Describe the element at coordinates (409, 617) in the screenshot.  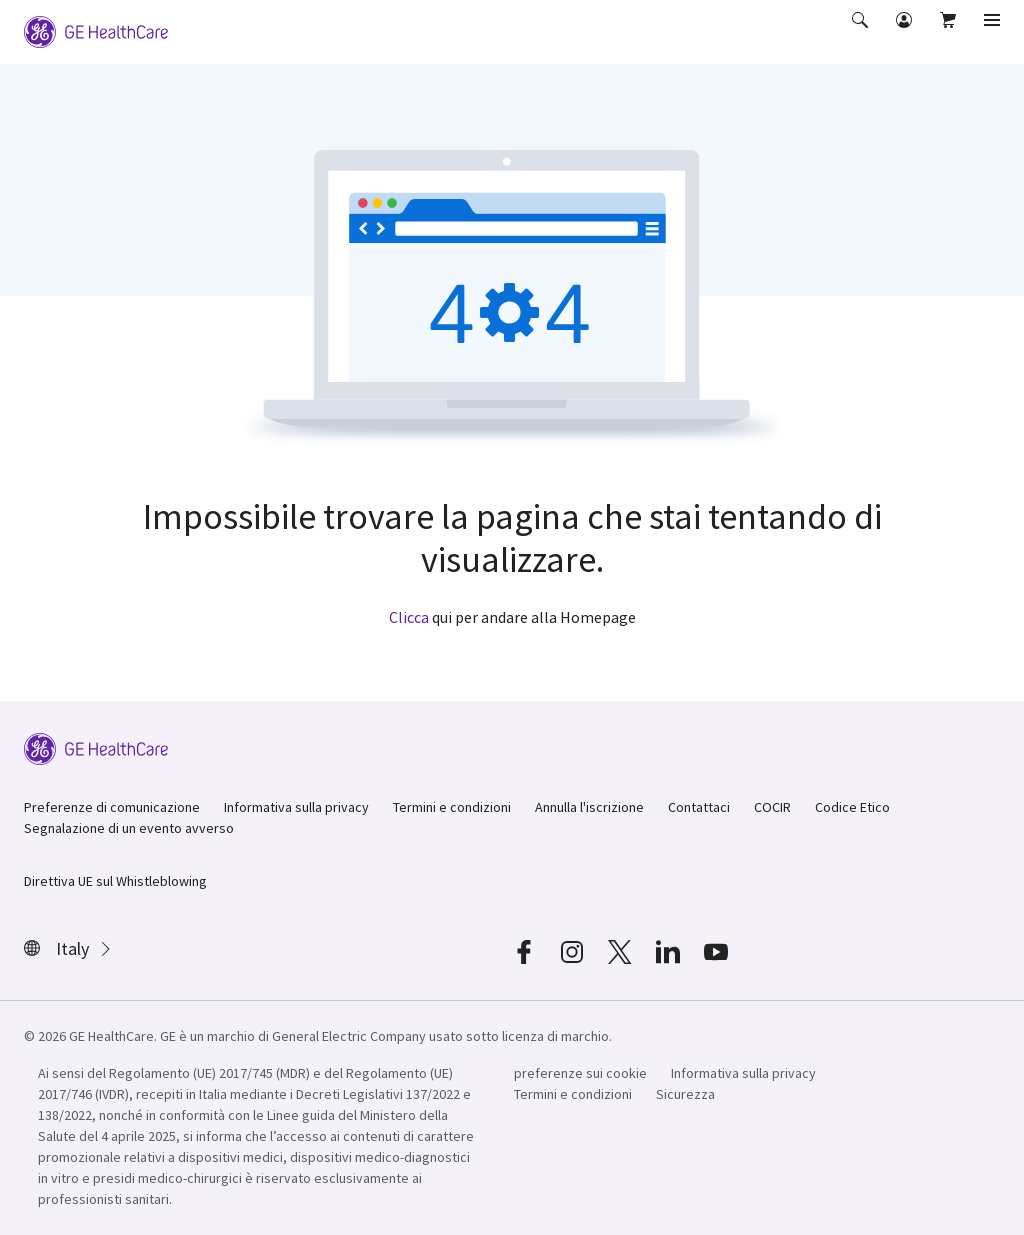
I see `Clicca` at that location.